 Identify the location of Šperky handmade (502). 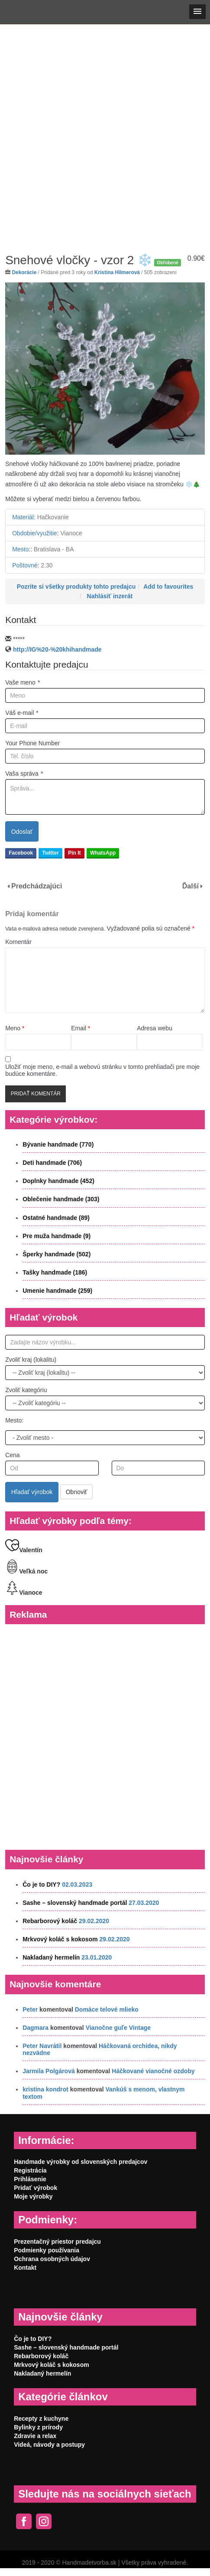
(56, 1254).